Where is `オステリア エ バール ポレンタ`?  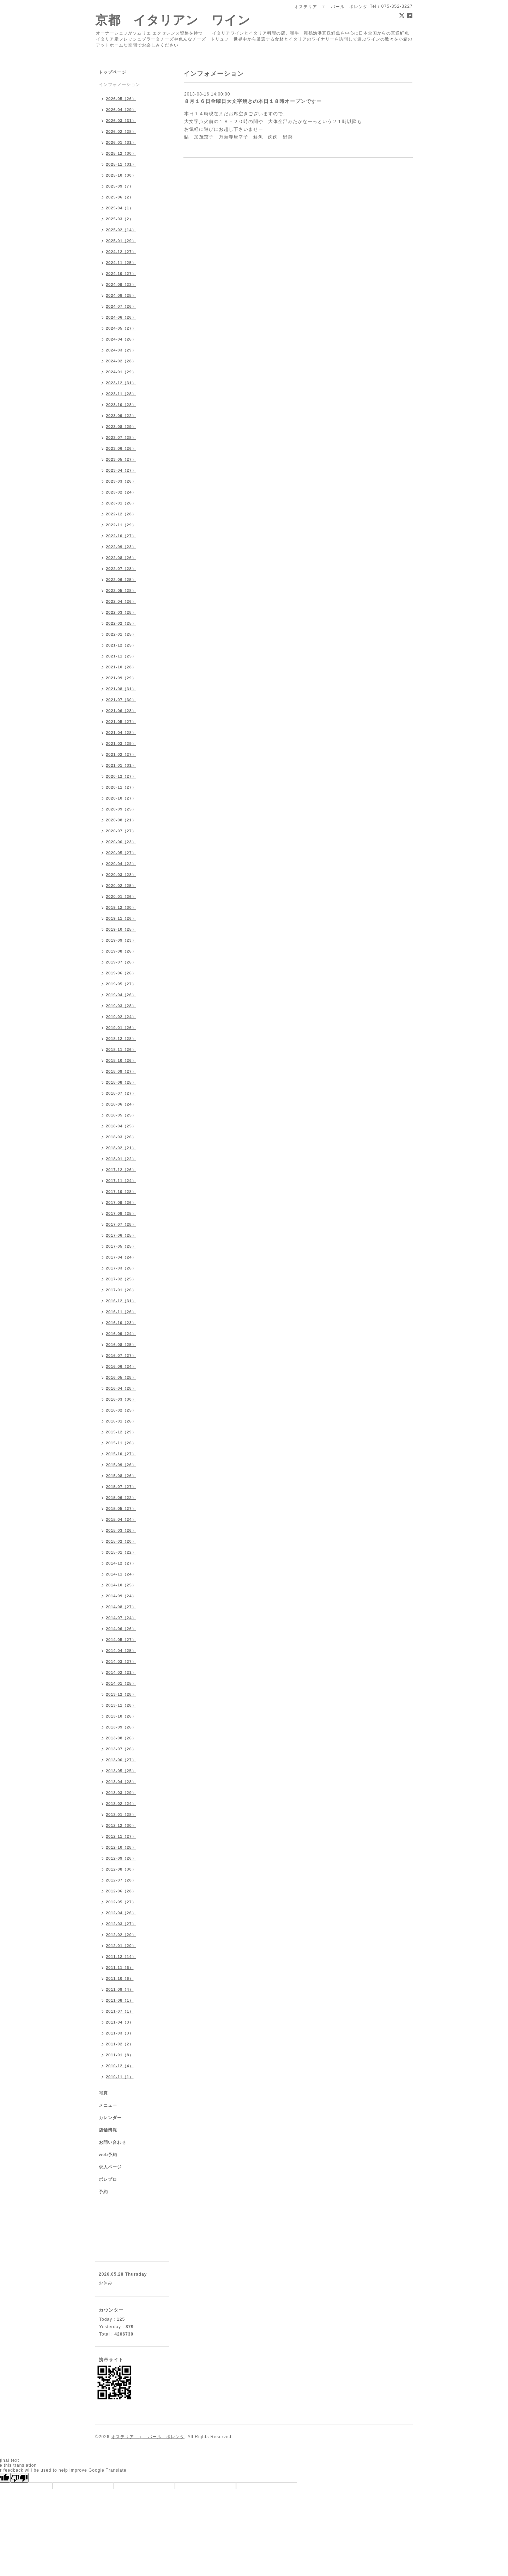
オステリア エ バール ポレンタ is located at coordinates (148, 2436).